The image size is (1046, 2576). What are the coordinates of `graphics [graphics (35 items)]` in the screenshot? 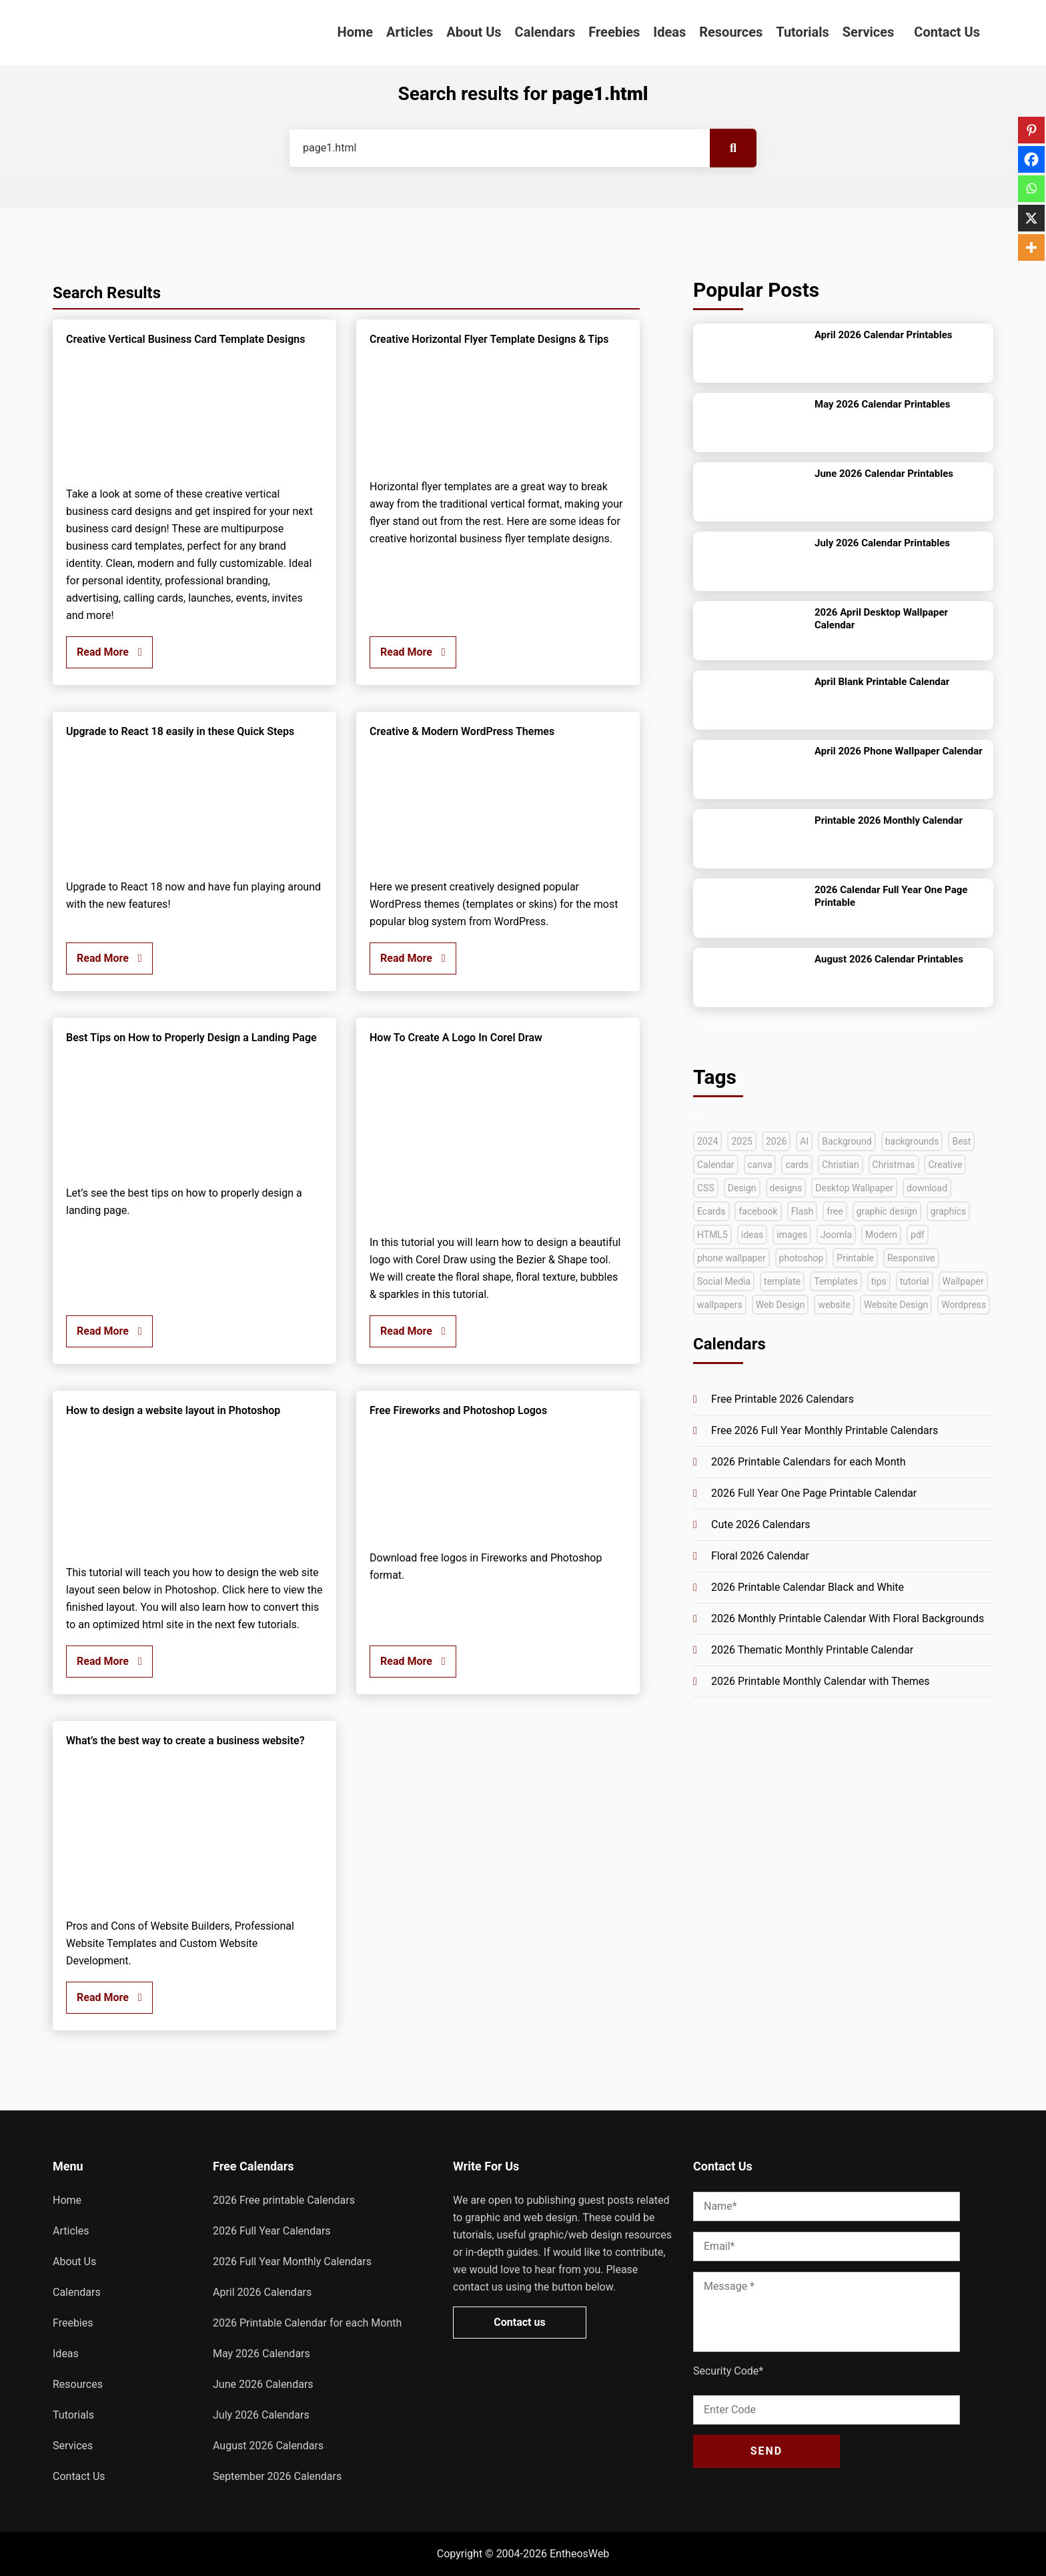 It's located at (948, 1211).